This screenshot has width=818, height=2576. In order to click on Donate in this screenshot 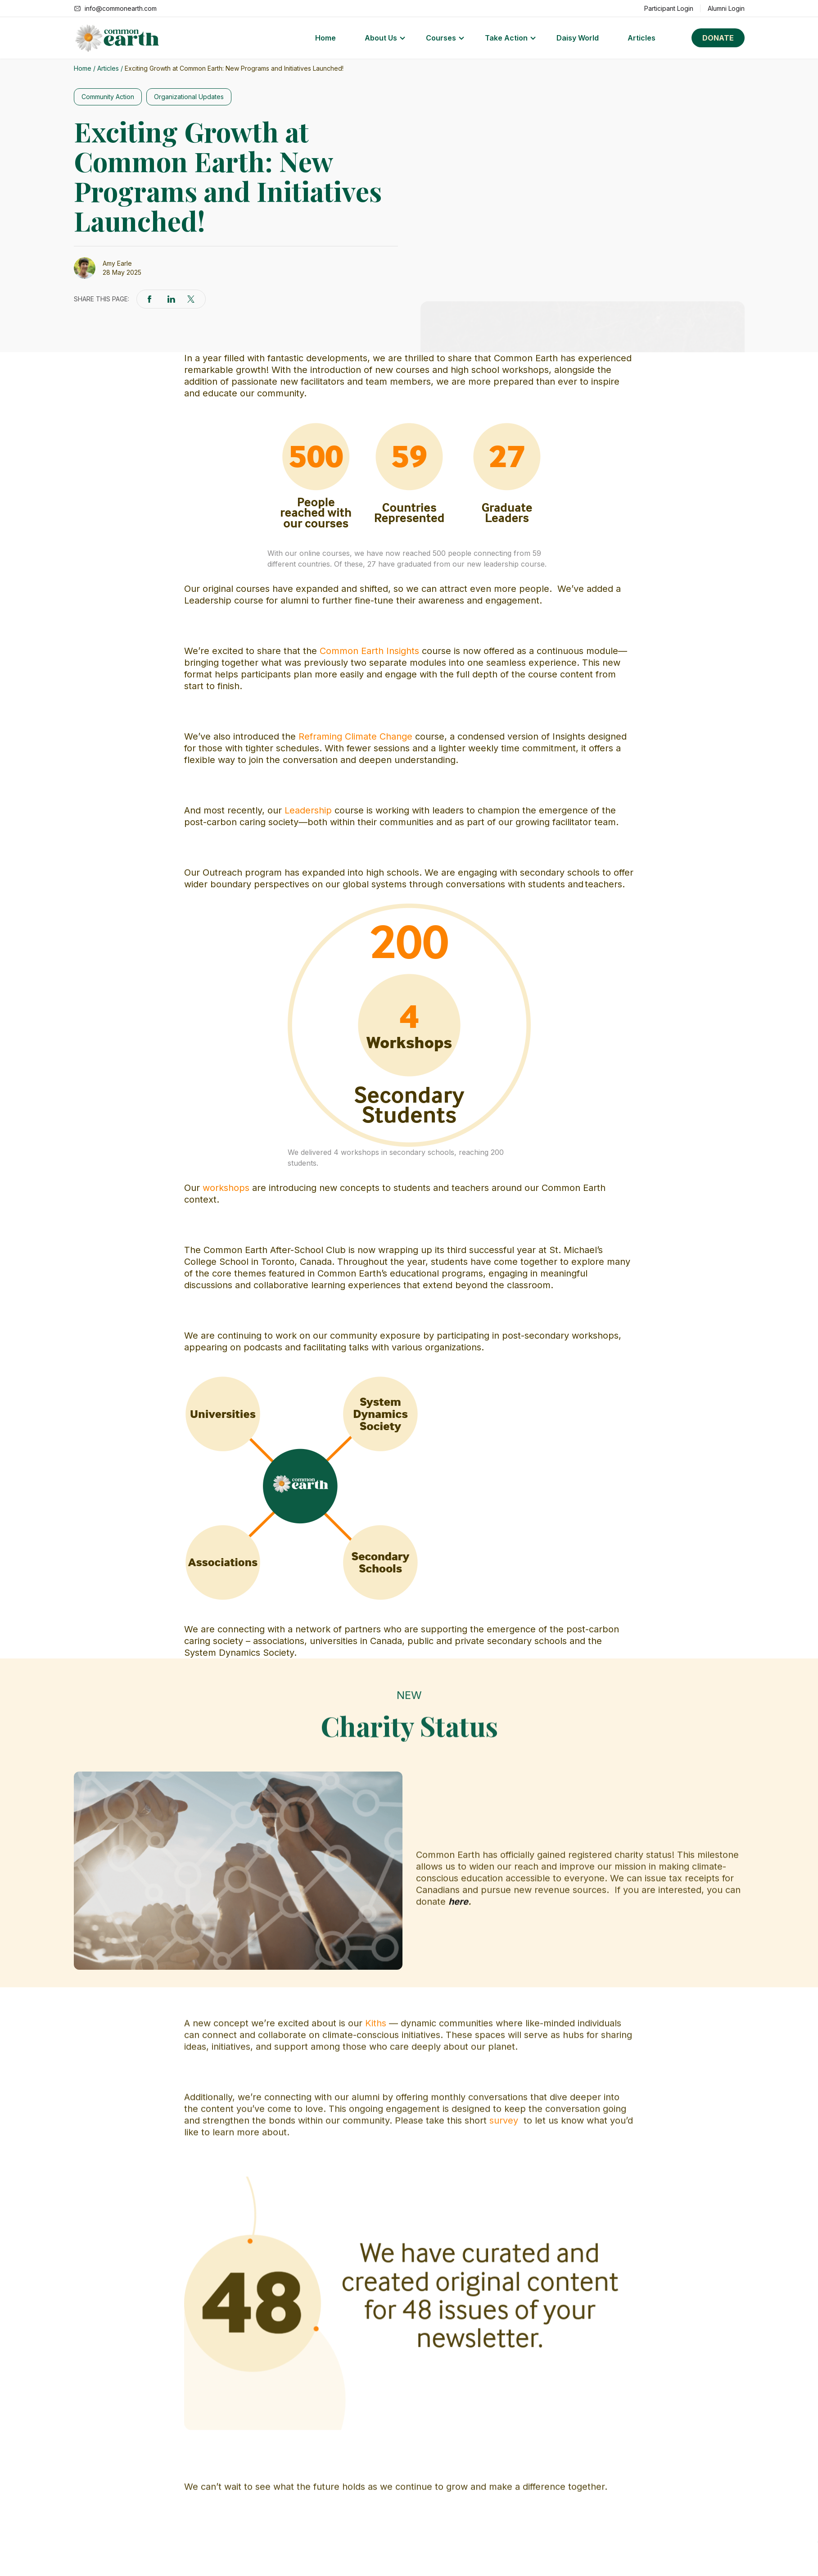, I will do `click(718, 37)`.